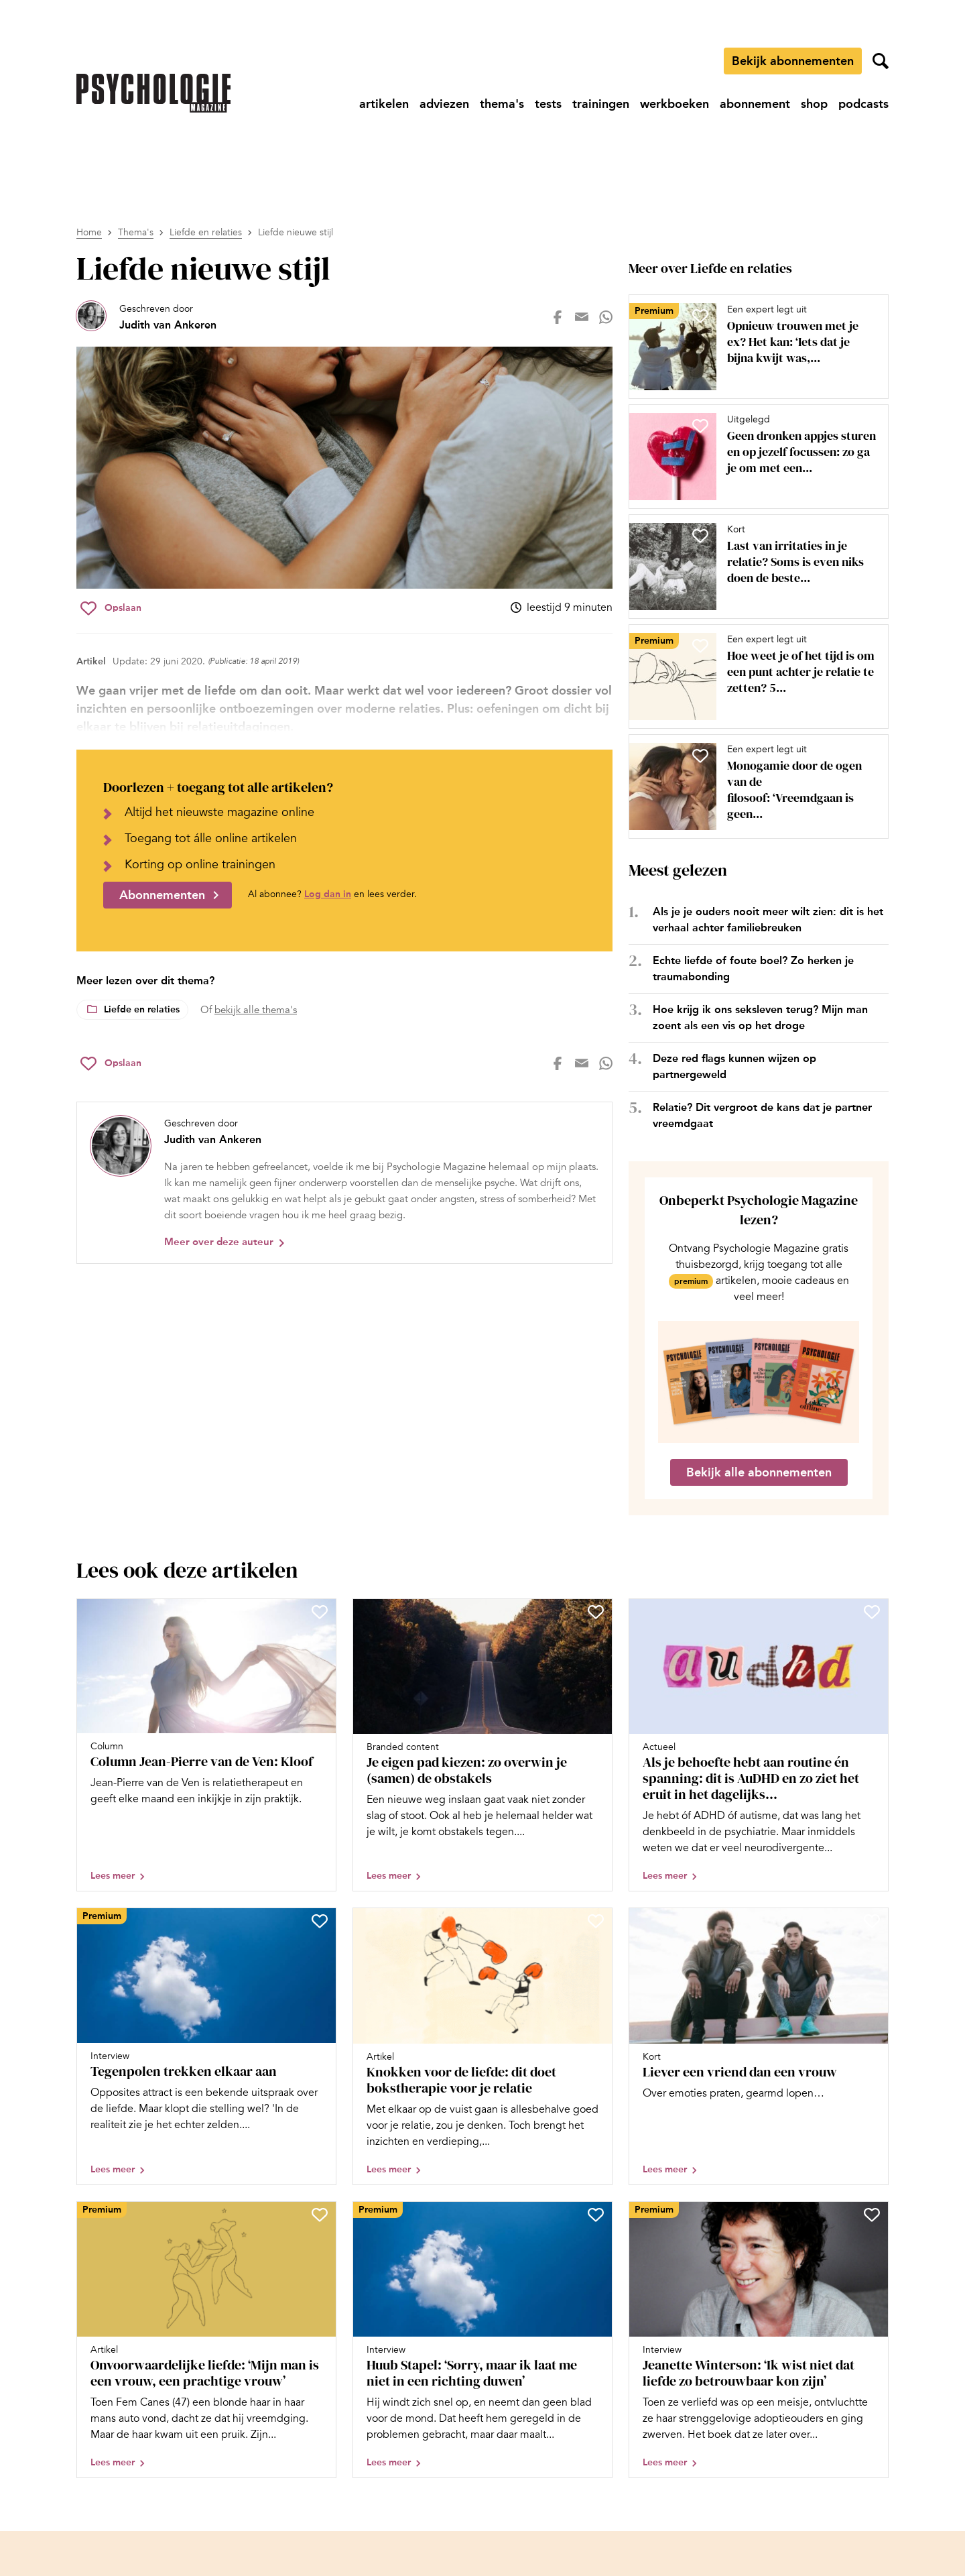 The image size is (965, 2576). What do you see at coordinates (482, 2046) in the screenshot?
I see `[Open artikel Knokken voor de liefde: dit doet bokstherapie voor je relatie]` at bounding box center [482, 2046].